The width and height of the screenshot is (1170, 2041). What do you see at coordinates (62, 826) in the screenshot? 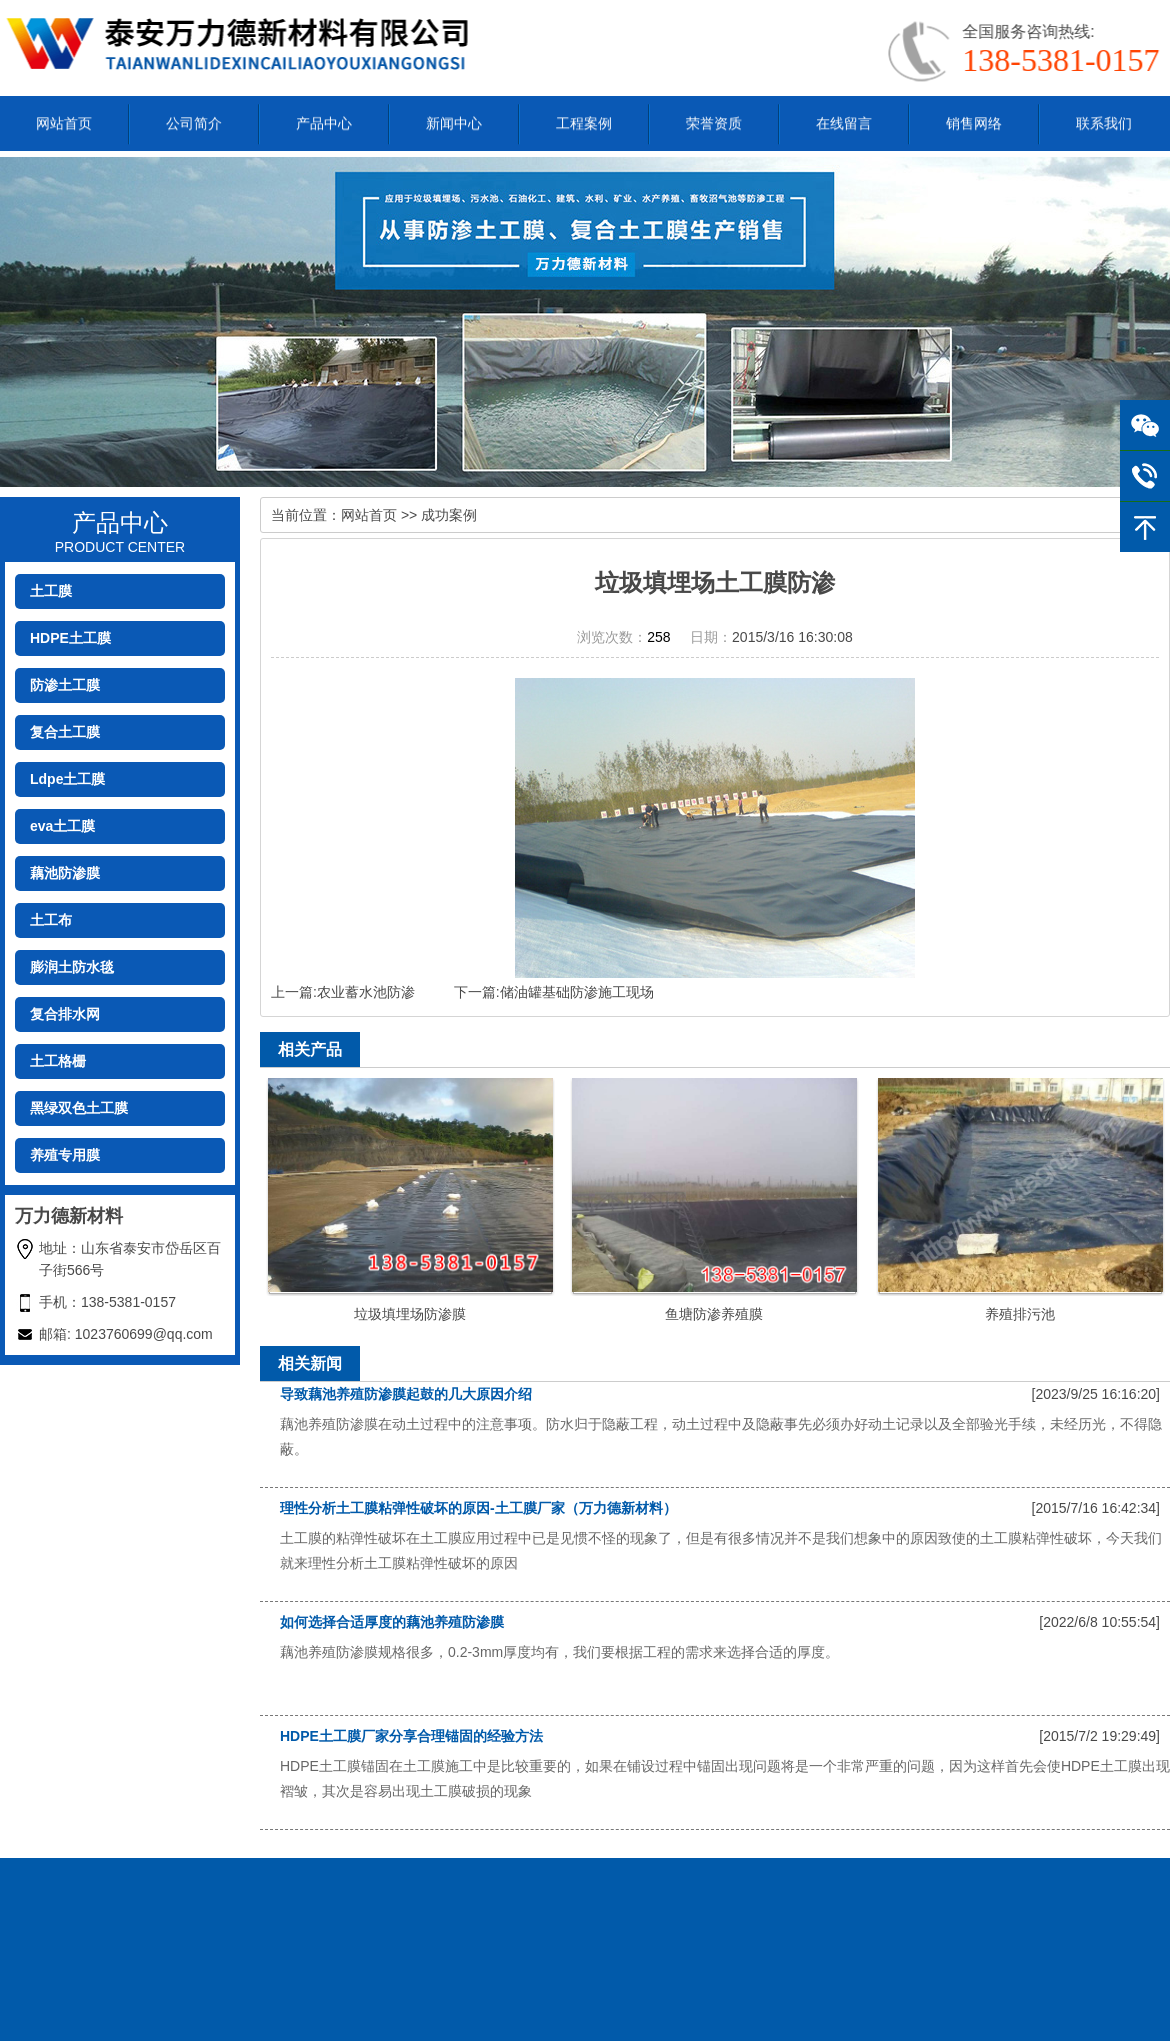
I see `eva土工膜` at bounding box center [62, 826].